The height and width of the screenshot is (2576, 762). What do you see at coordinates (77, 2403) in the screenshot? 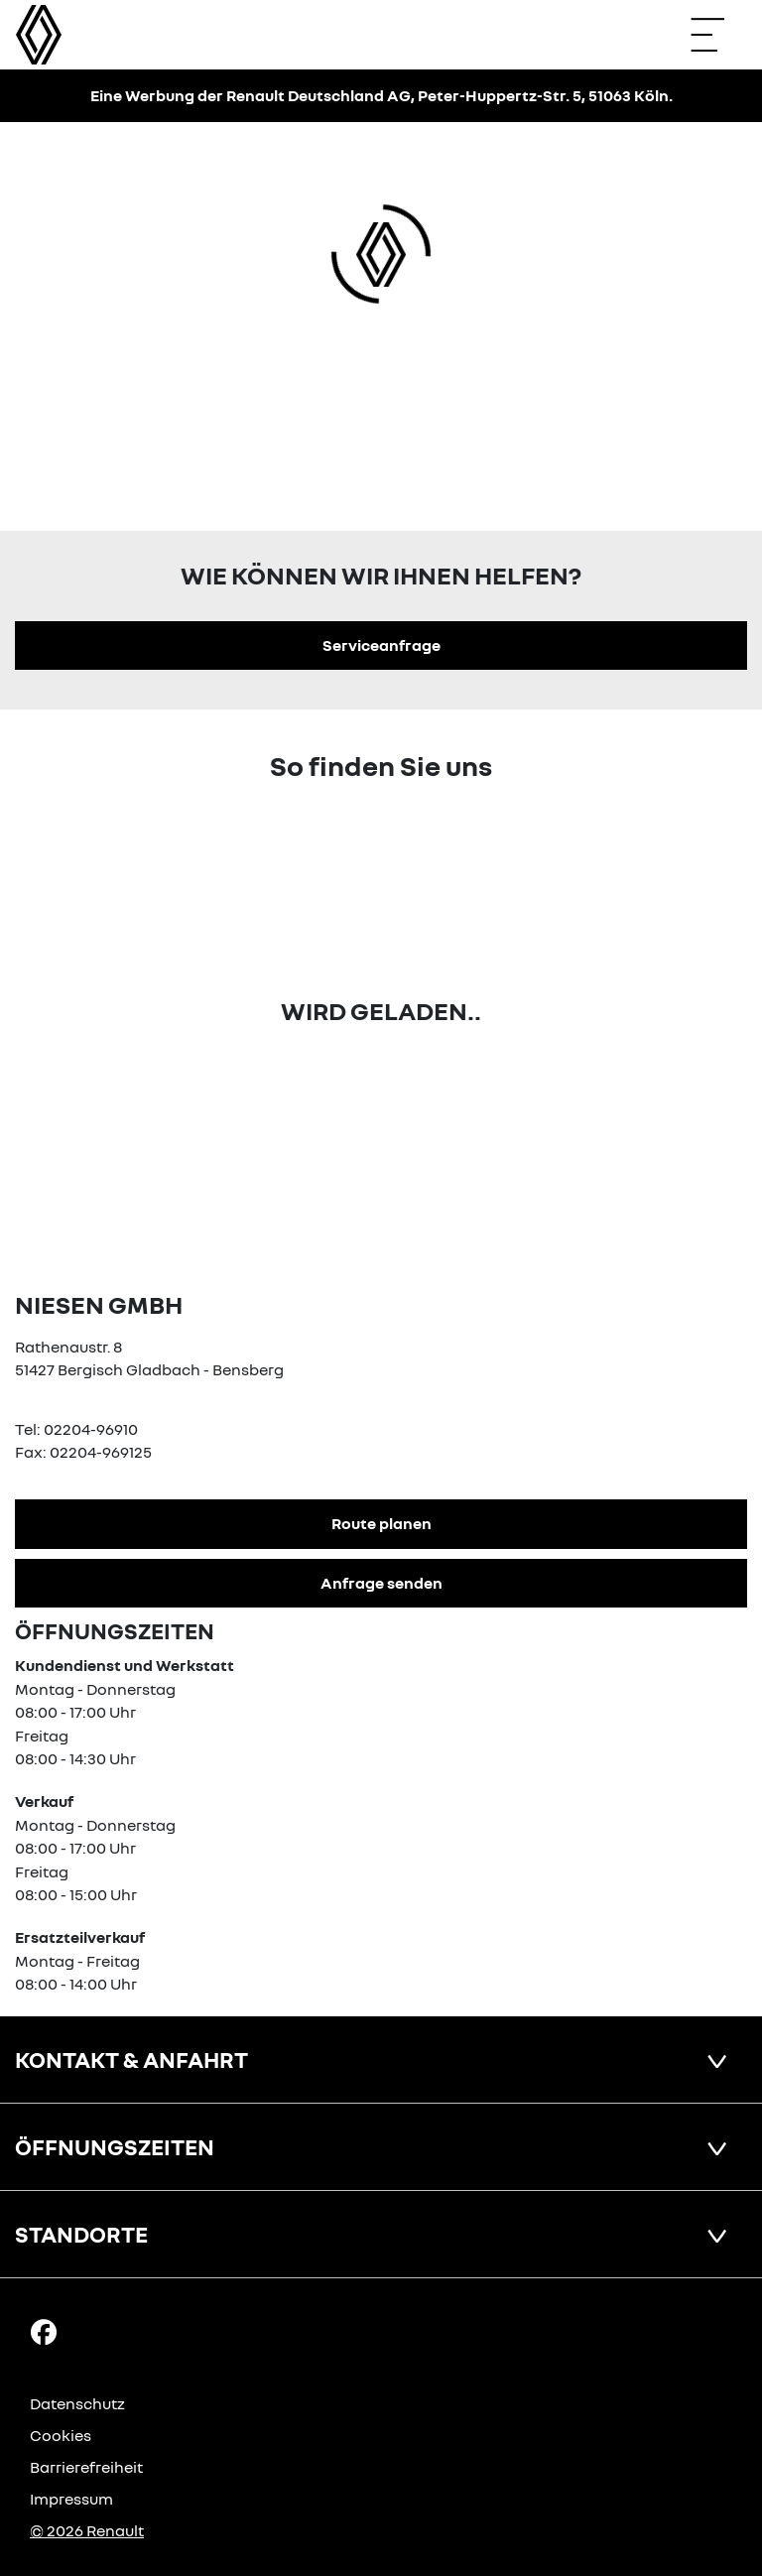
I see `Datenschutz` at bounding box center [77, 2403].